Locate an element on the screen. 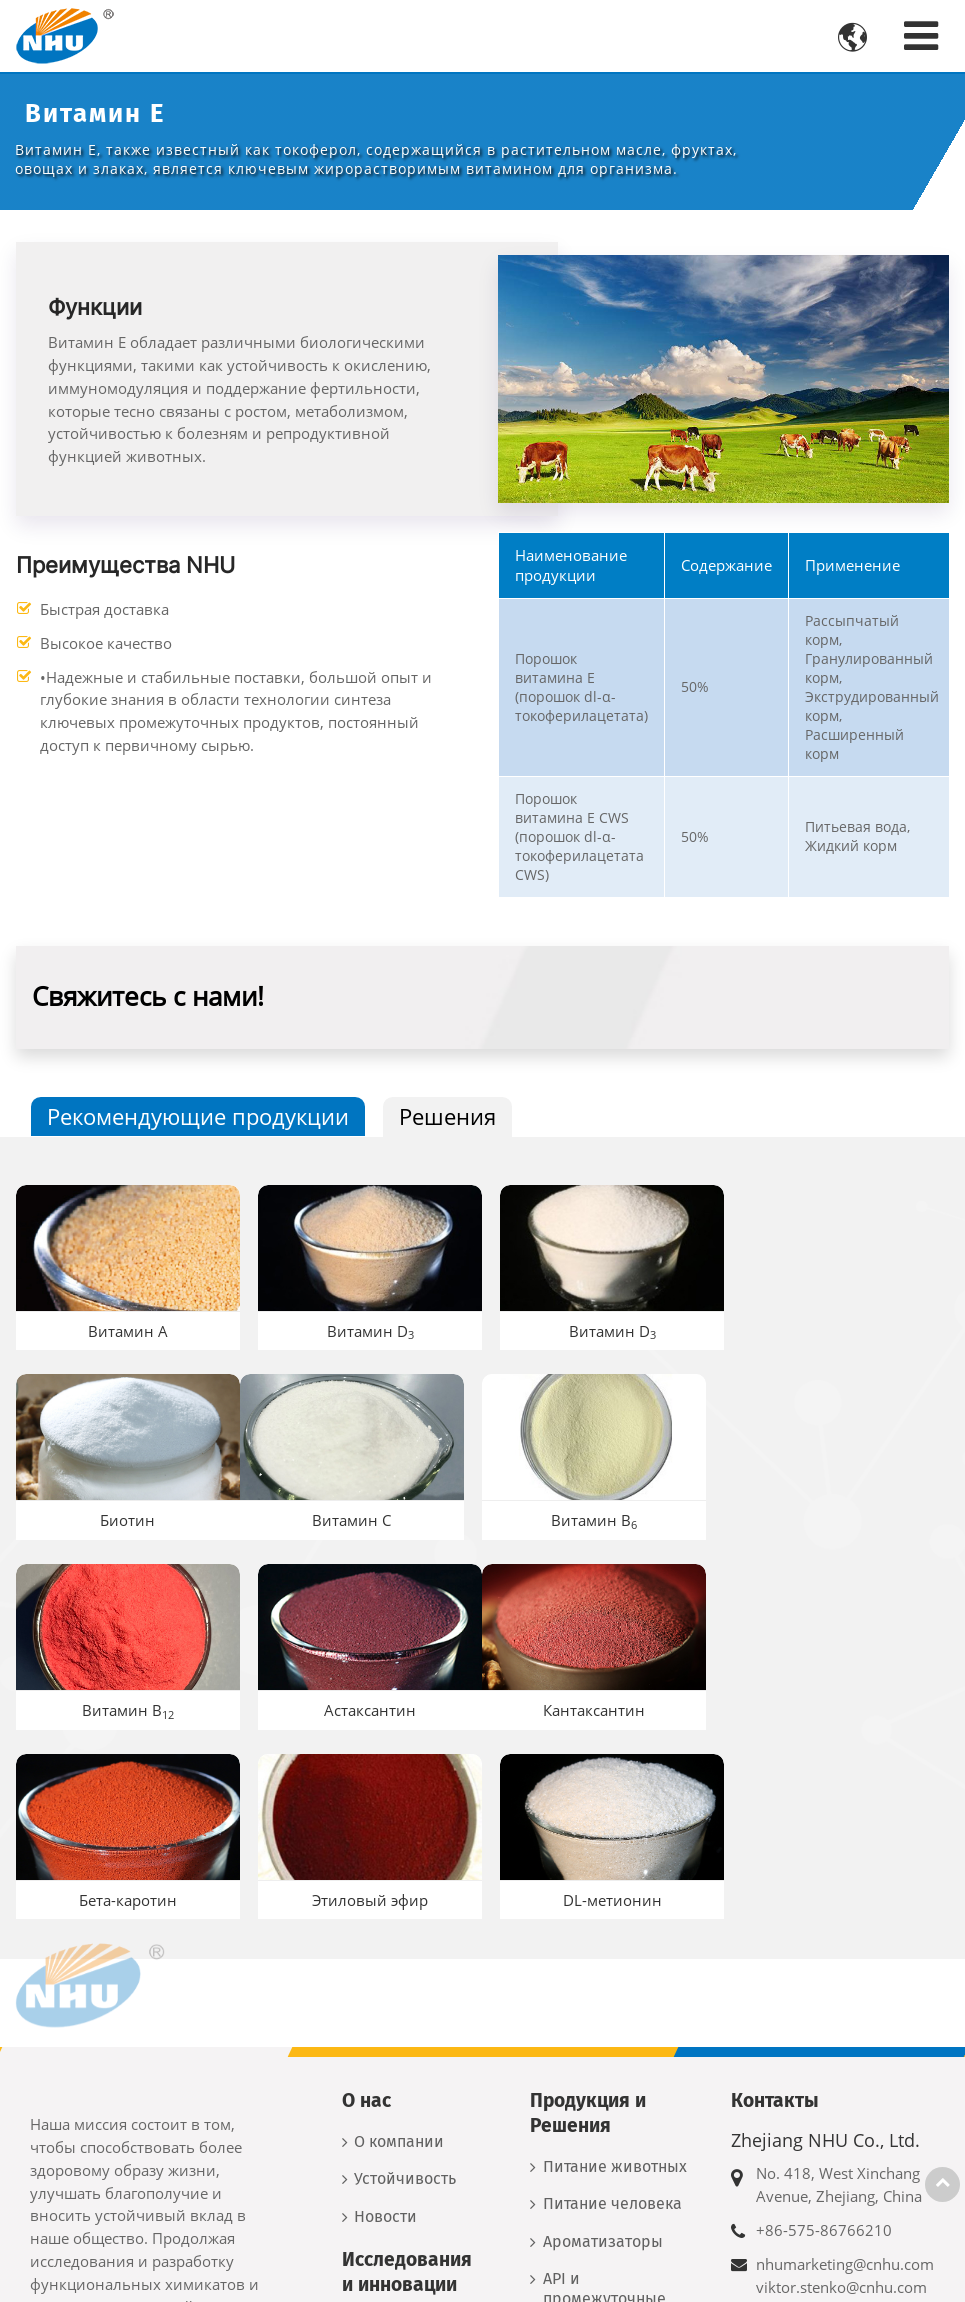 Image resolution: width=965 pixels, height=2302 pixels. О компании is located at coordinates (399, 1944).